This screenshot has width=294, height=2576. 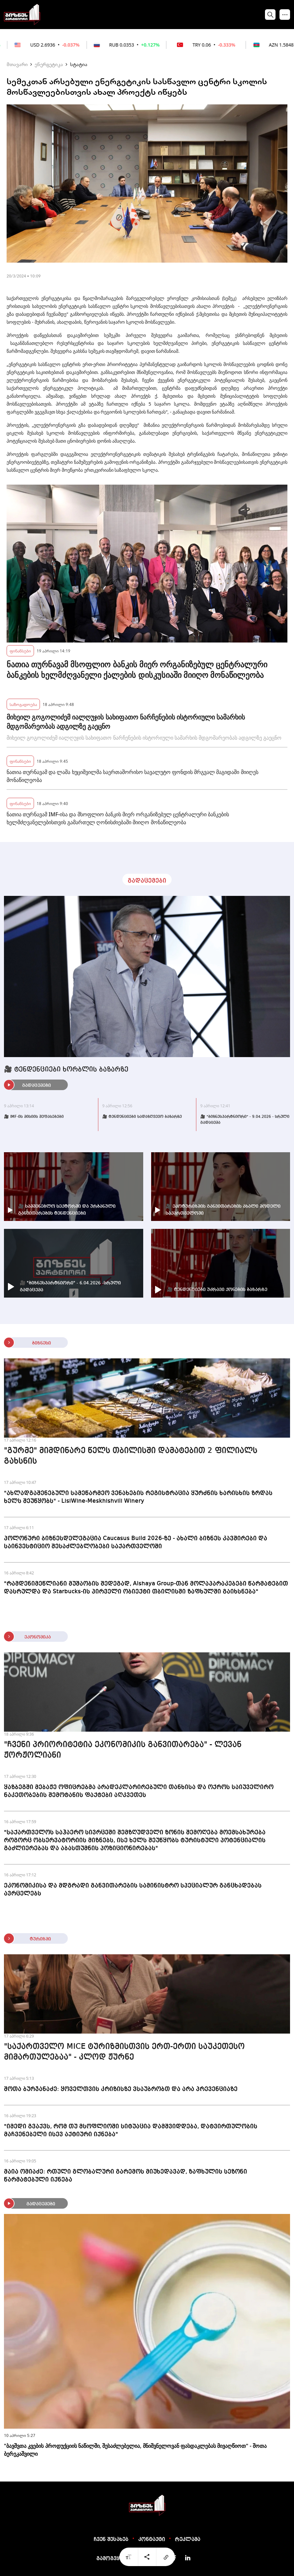 What do you see at coordinates (187, 2539) in the screenshot?
I see `რეკლამა` at bounding box center [187, 2539].